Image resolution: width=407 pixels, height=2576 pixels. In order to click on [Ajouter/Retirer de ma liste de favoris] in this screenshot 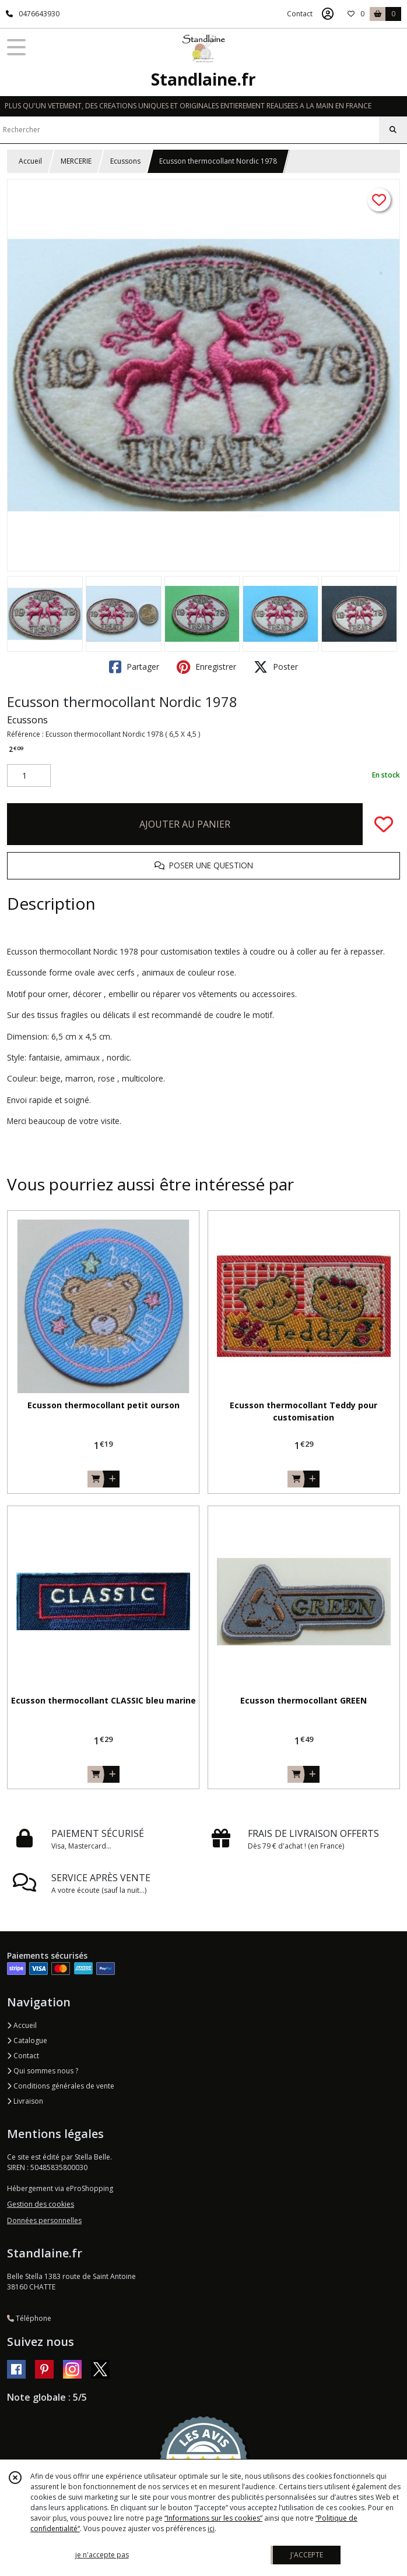, I will do `click(383, 824)`.